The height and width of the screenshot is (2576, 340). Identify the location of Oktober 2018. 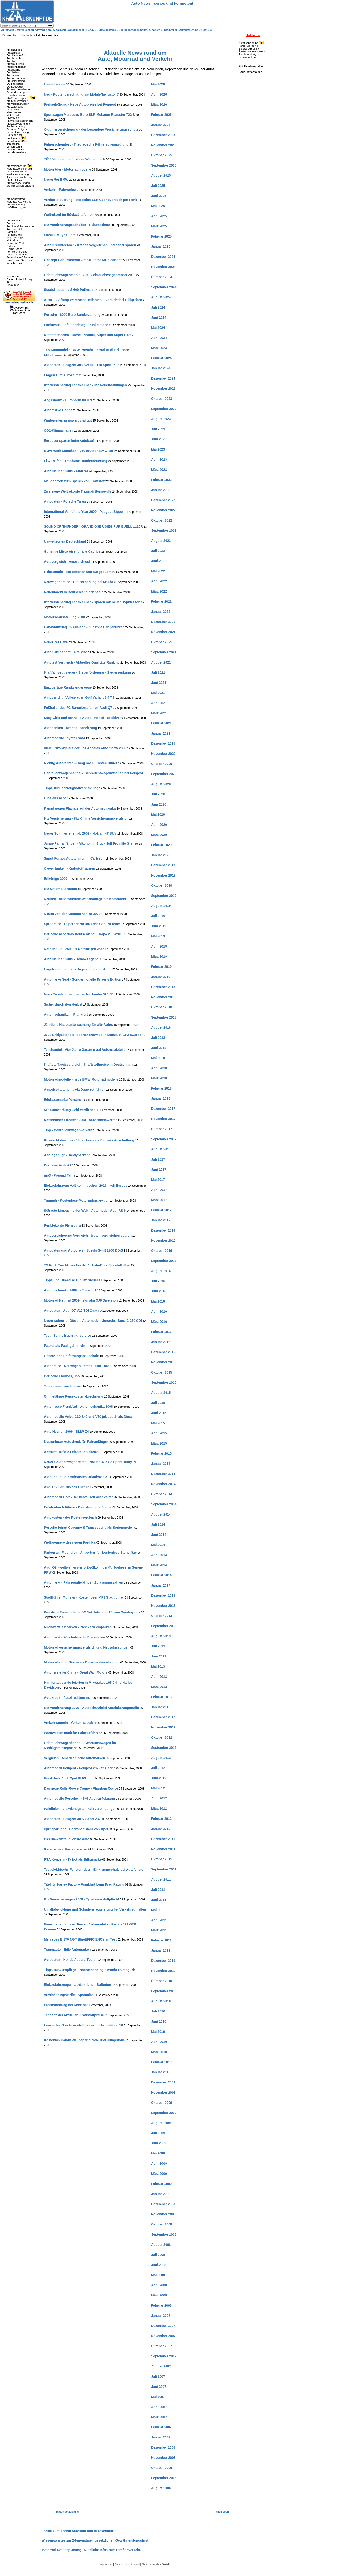
(161, 1007).